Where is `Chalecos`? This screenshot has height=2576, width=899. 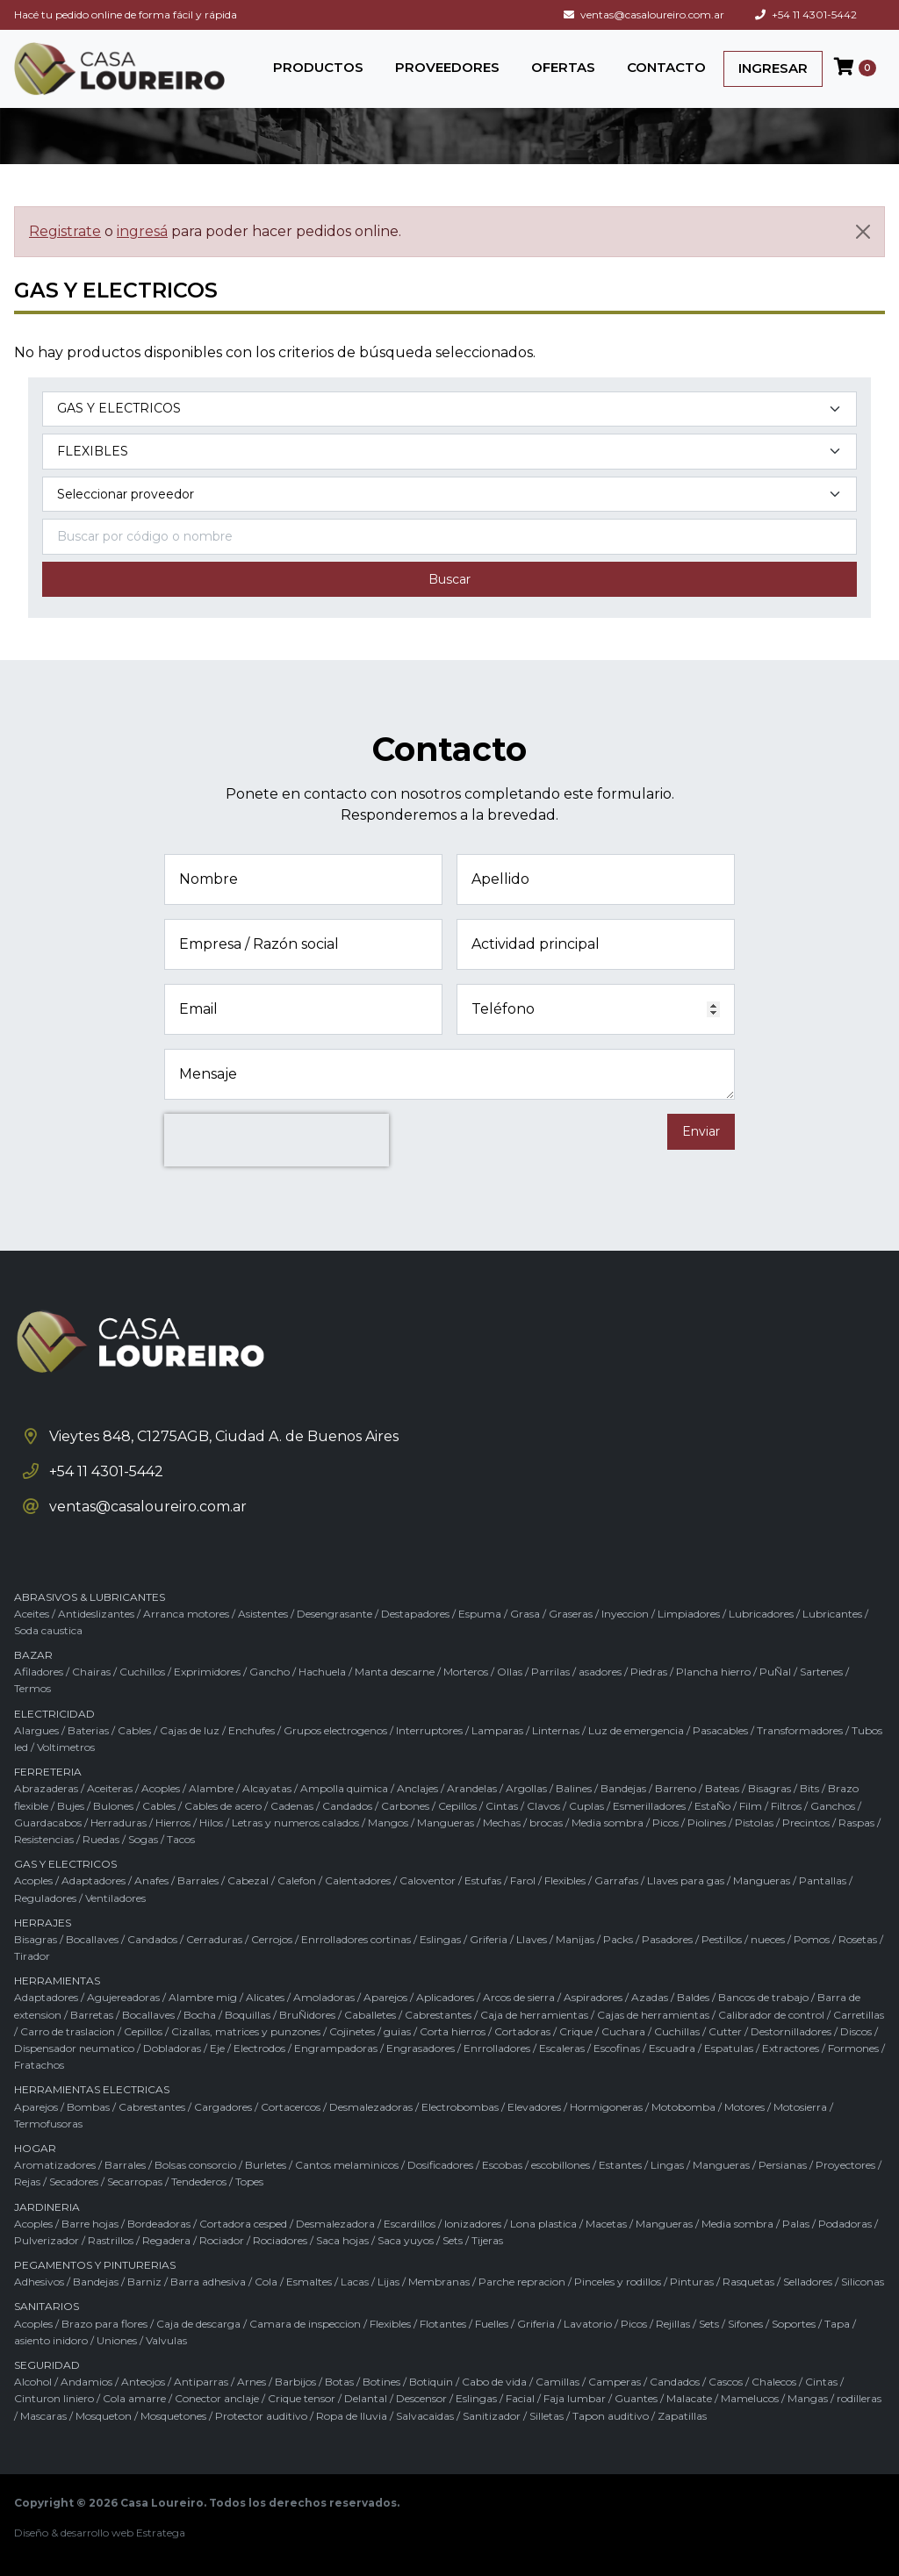 Chalecos is located at coordinates (774, 2381).